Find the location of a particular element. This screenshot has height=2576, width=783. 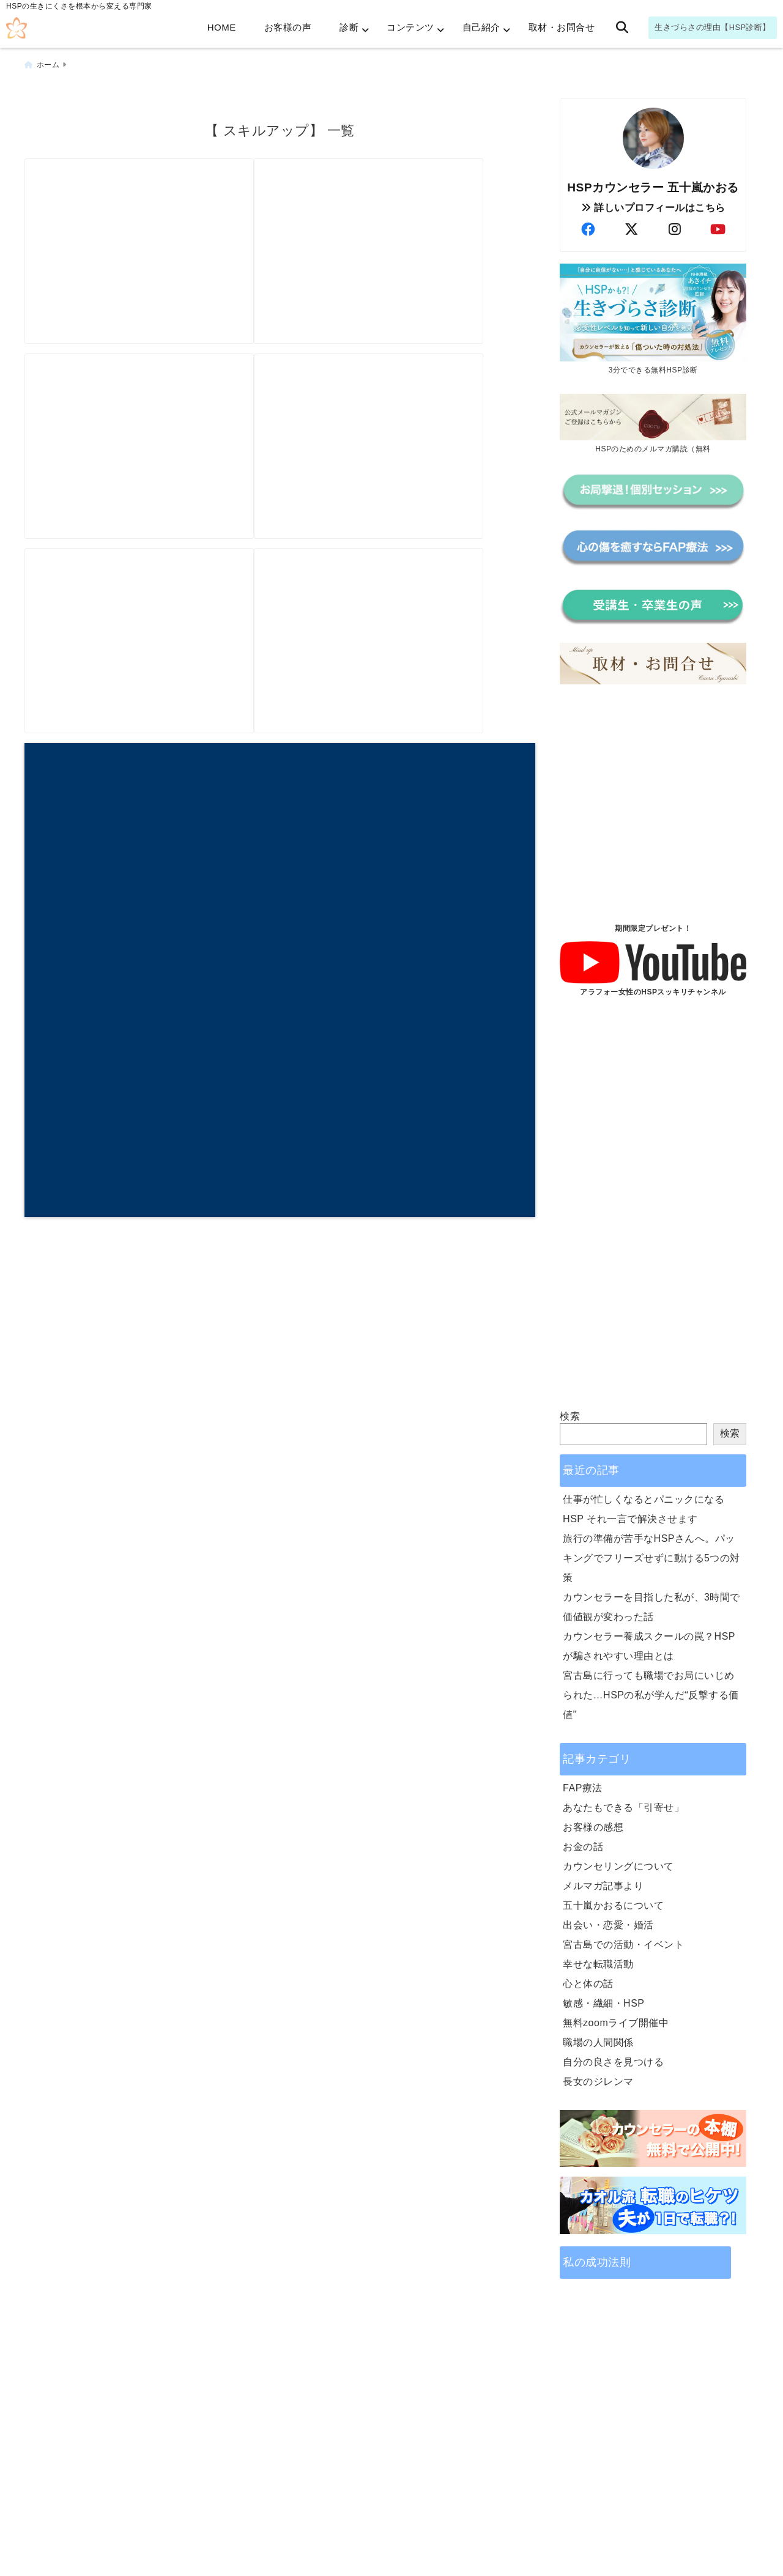

生きづらさの理由【HSP診断】 is located at coordinates (713, 27).